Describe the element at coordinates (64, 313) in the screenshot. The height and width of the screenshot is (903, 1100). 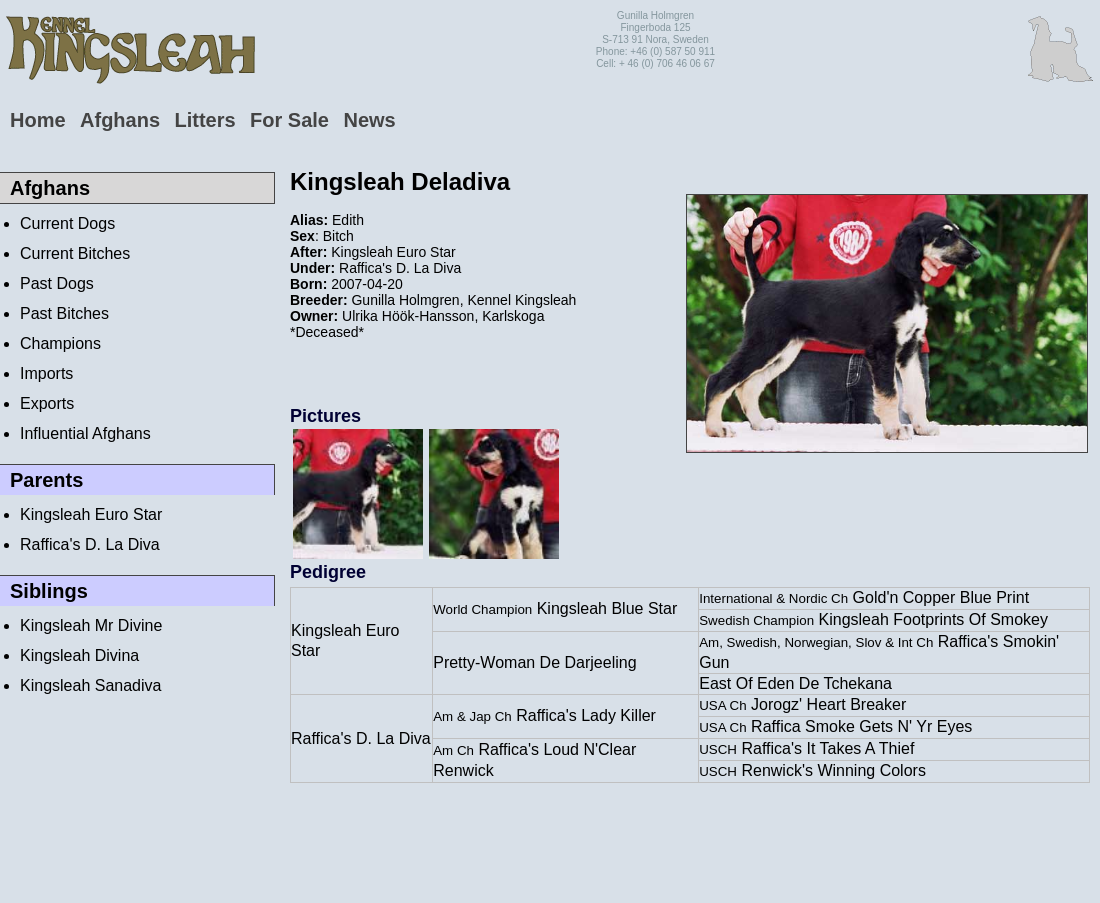
I see `Past Bitches` at that location.